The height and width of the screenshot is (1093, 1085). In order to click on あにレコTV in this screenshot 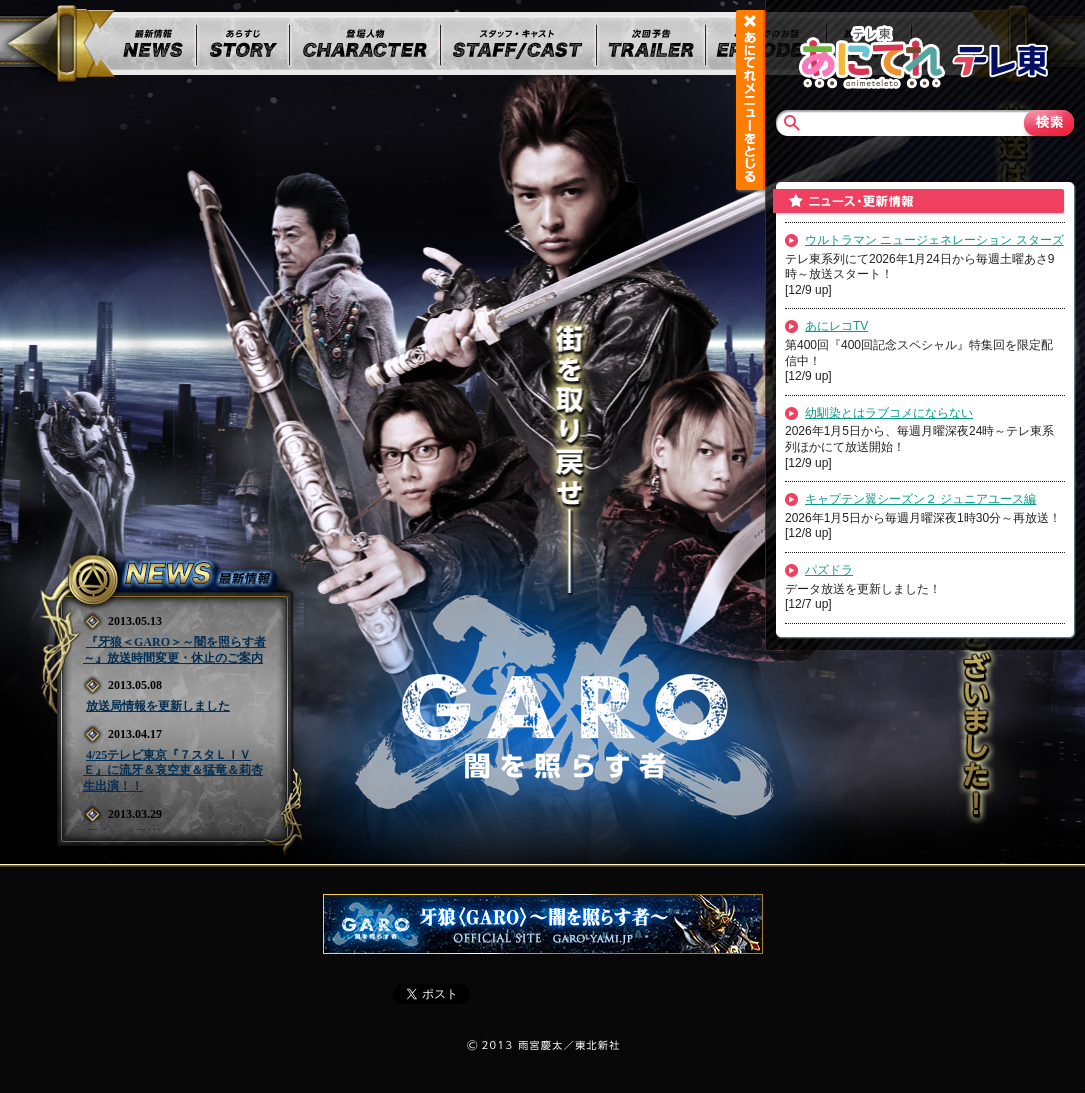, I will do `click(836, 326)`.